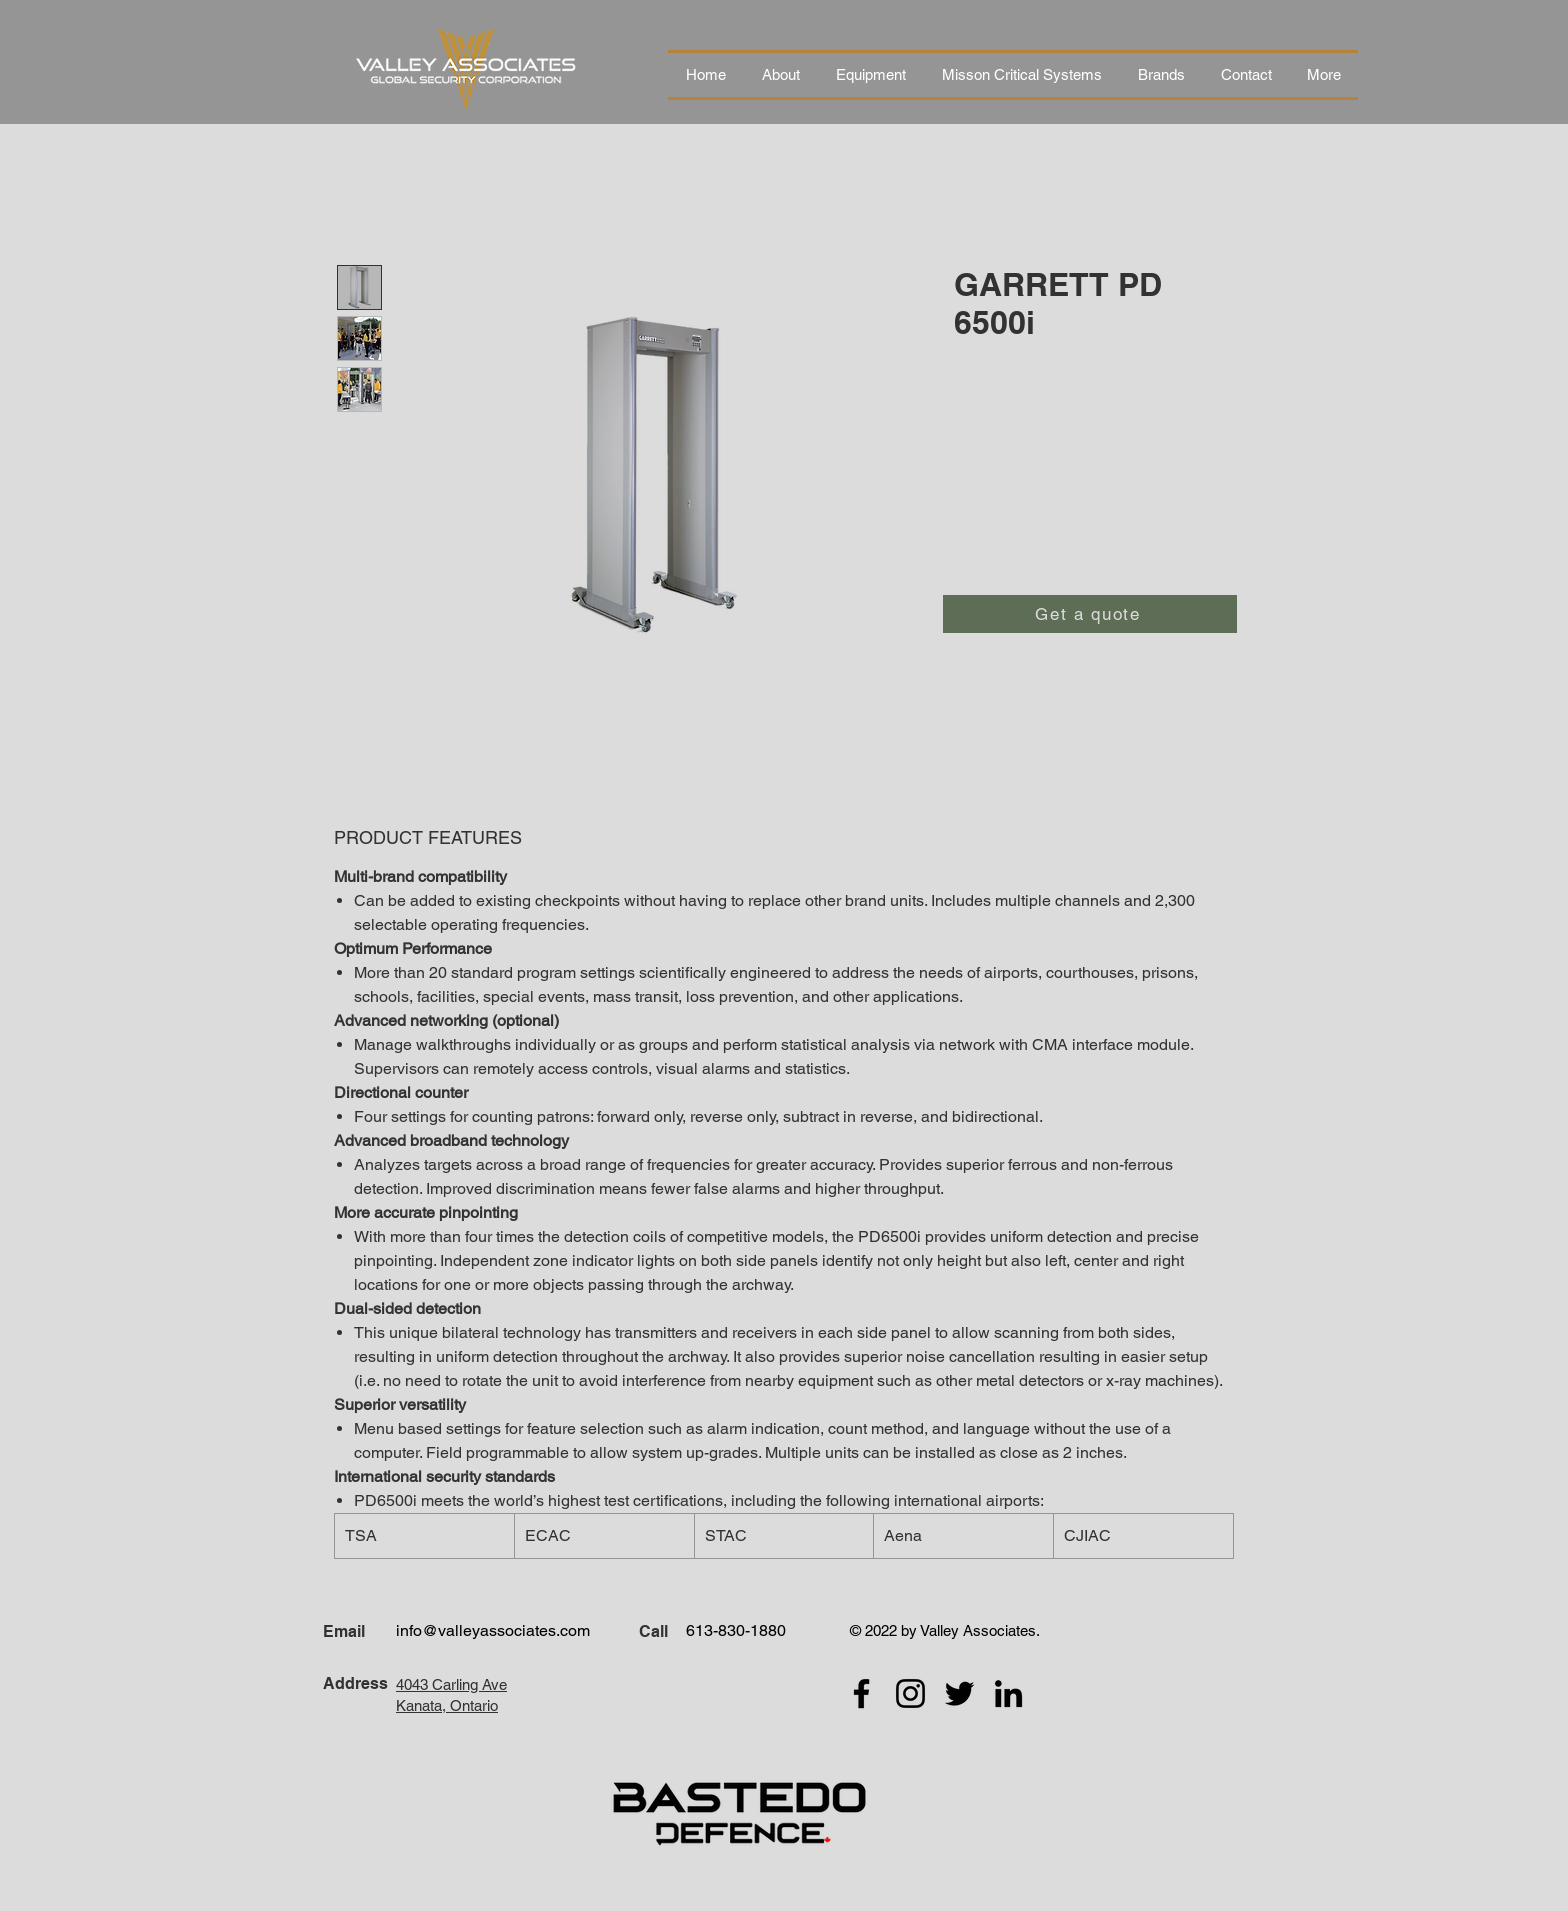 The width and height of the screenshot is (1568, 1911). What do you see at coordinates (959, 1693) in the screenshot?
I see `[Twitter]` at bounding box center [959, 1693].